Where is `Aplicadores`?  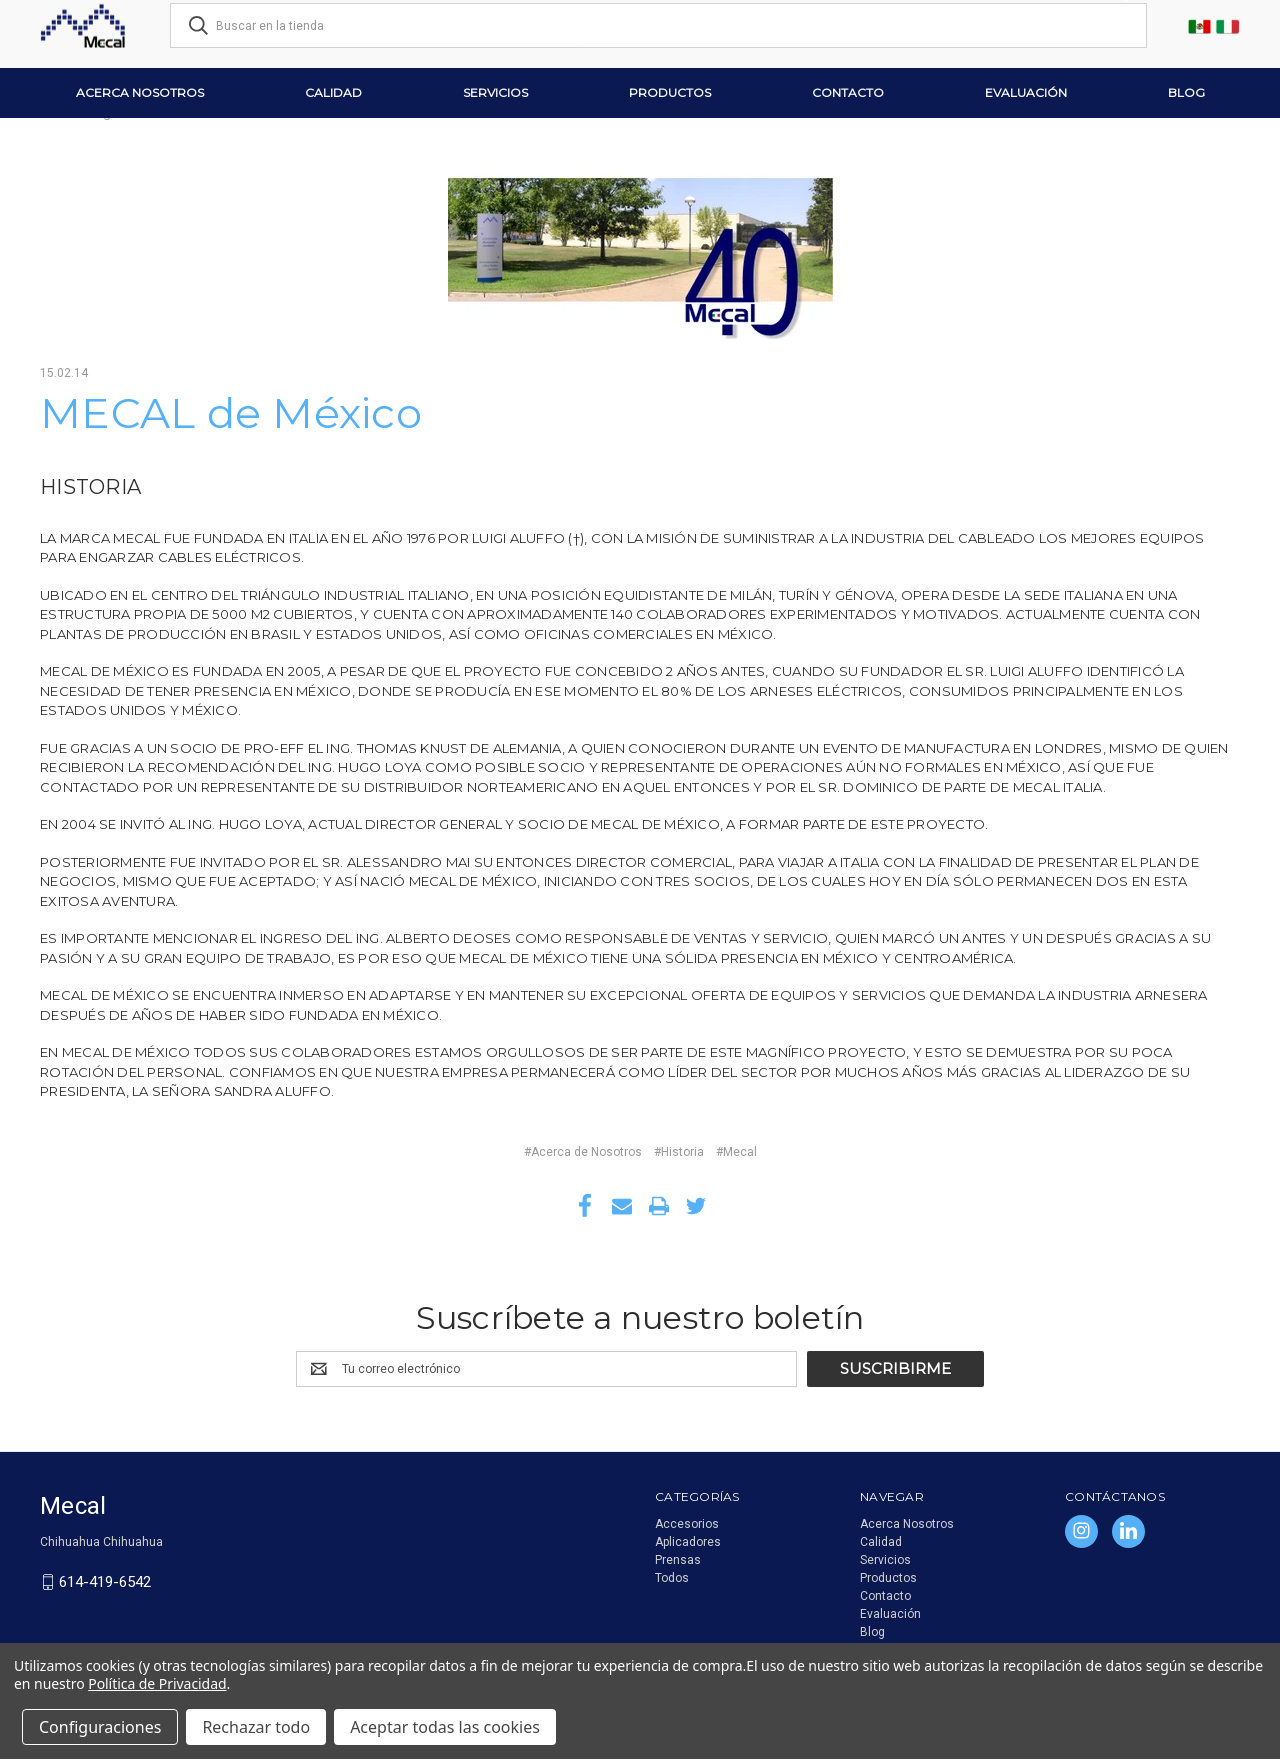 Aplicadores is located at coordinates (688, 1542).